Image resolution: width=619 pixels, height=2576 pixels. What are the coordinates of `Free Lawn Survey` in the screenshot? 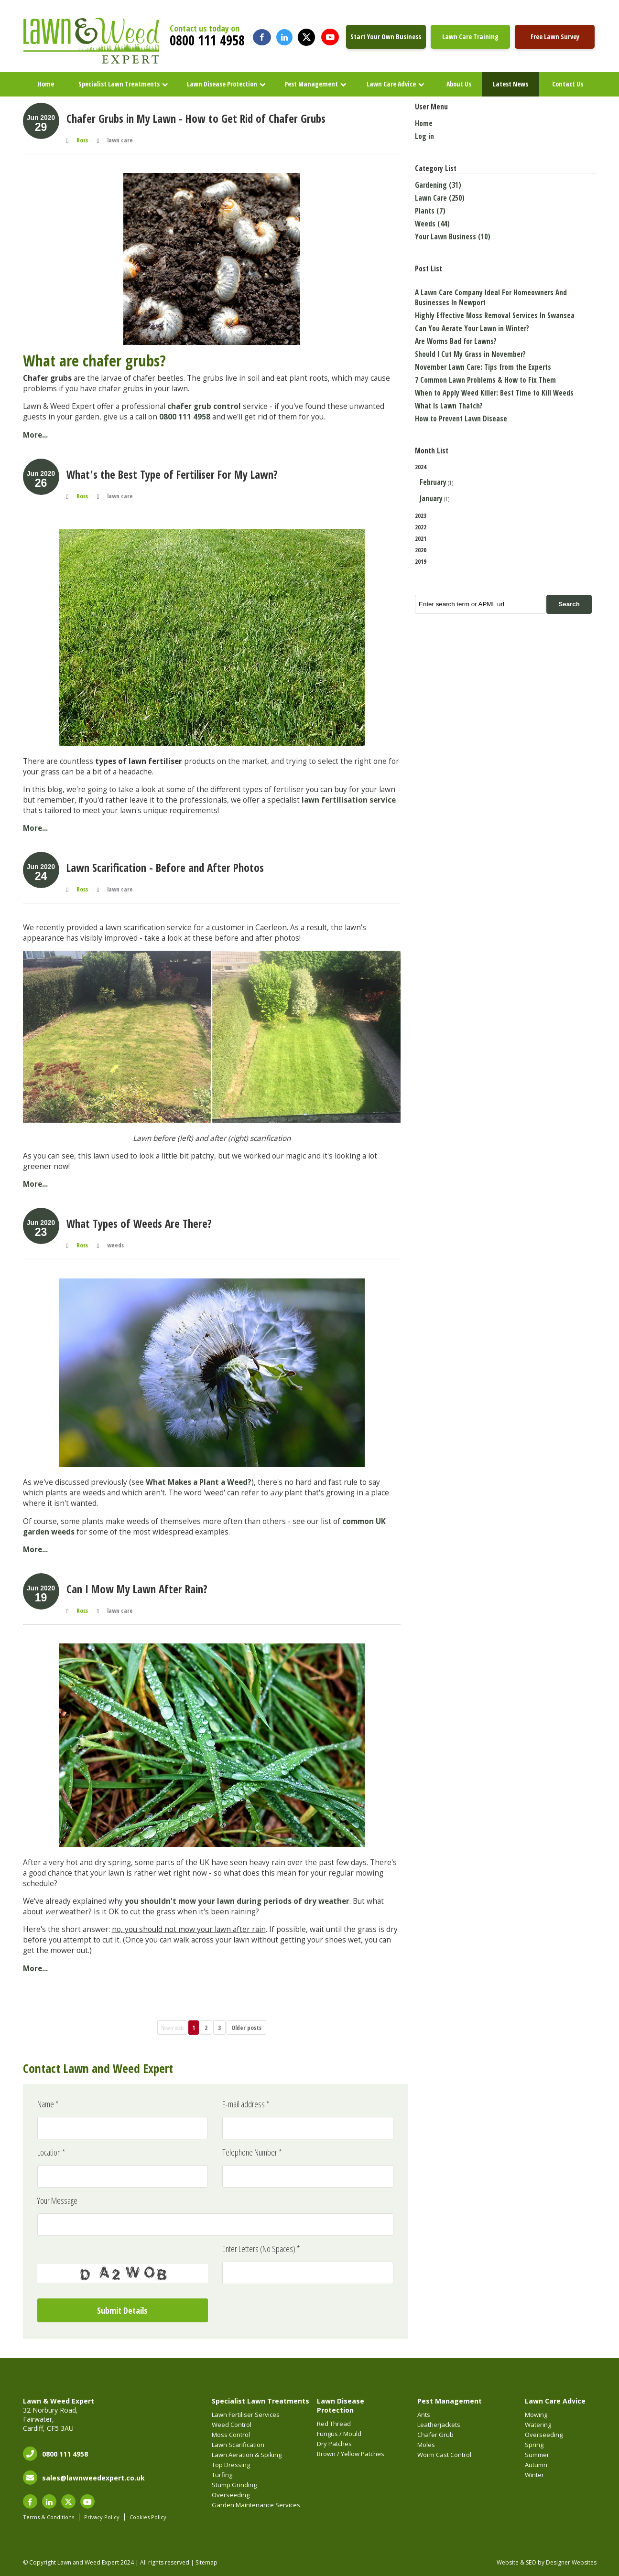 It's located at (555, 36).